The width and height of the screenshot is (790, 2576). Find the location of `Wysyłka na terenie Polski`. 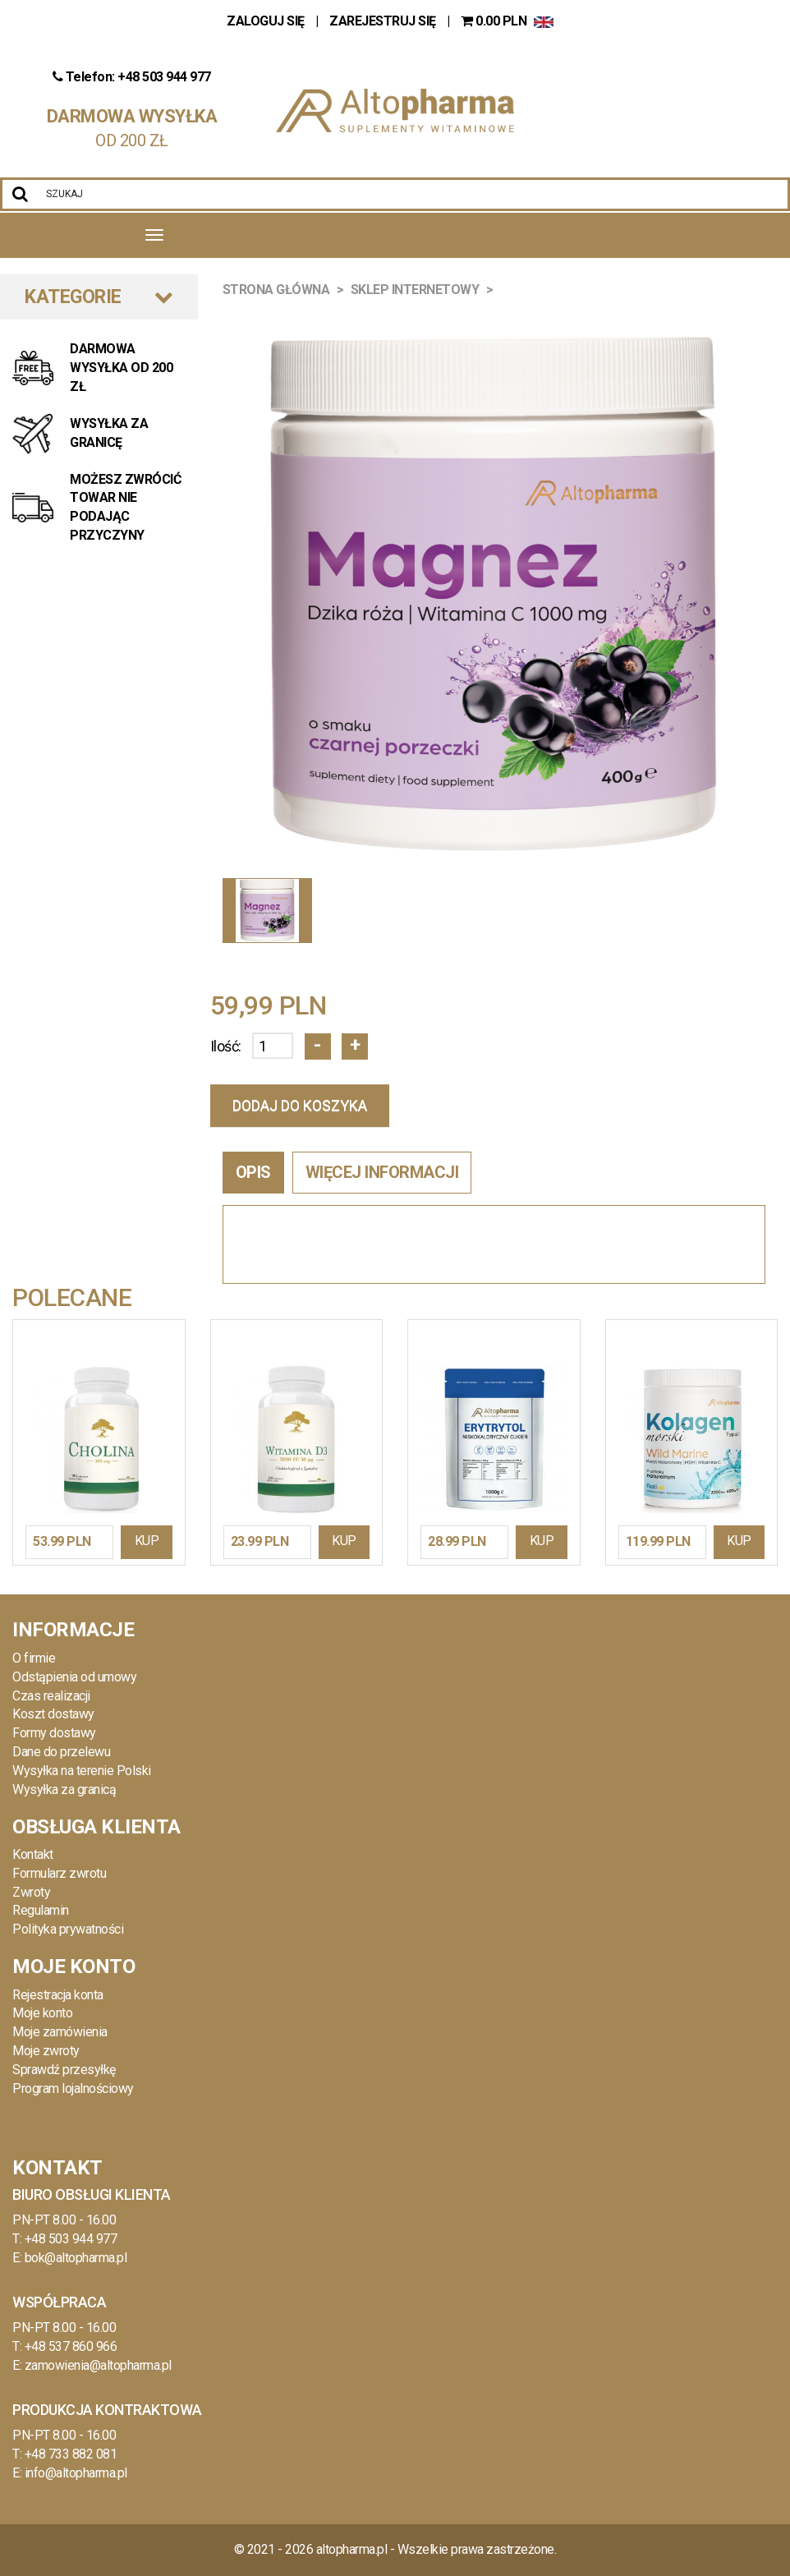

Wysyłka na terenie Polski is located at coordinates (81, 1770).